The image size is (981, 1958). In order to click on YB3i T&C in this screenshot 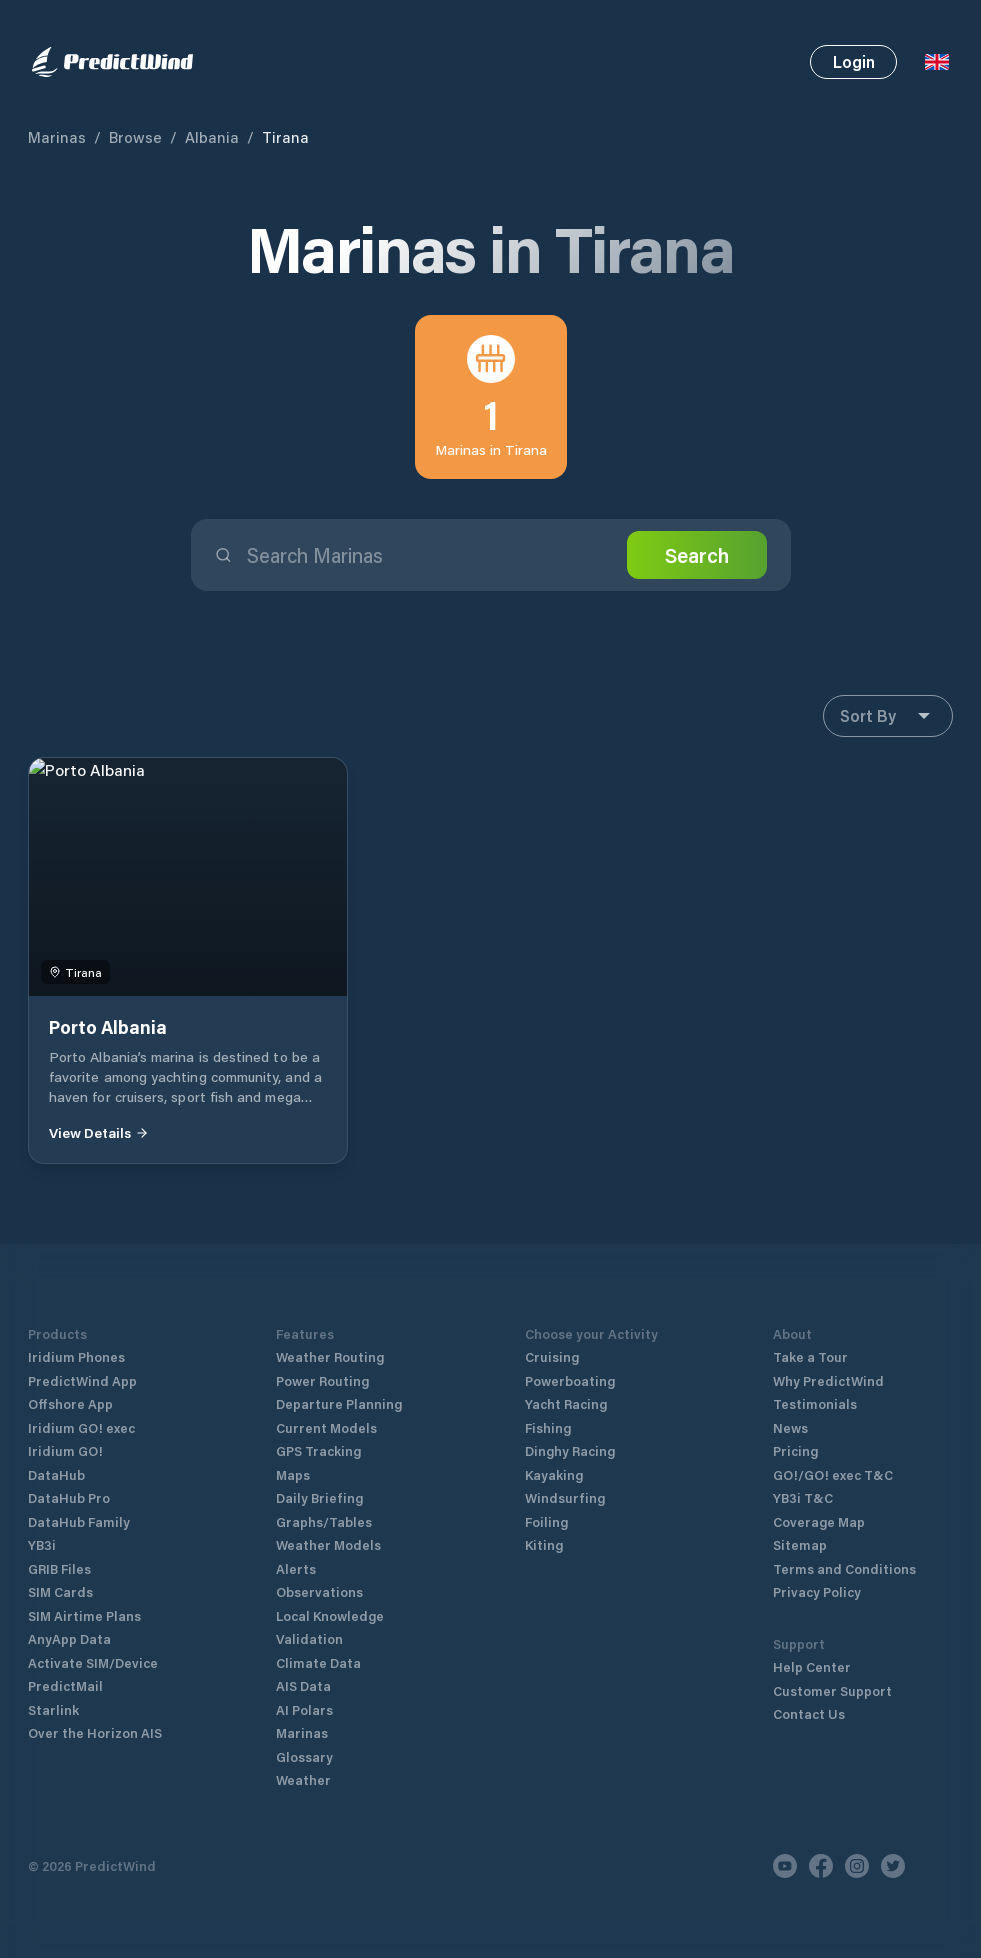, I will do `click(803, 1497)`.